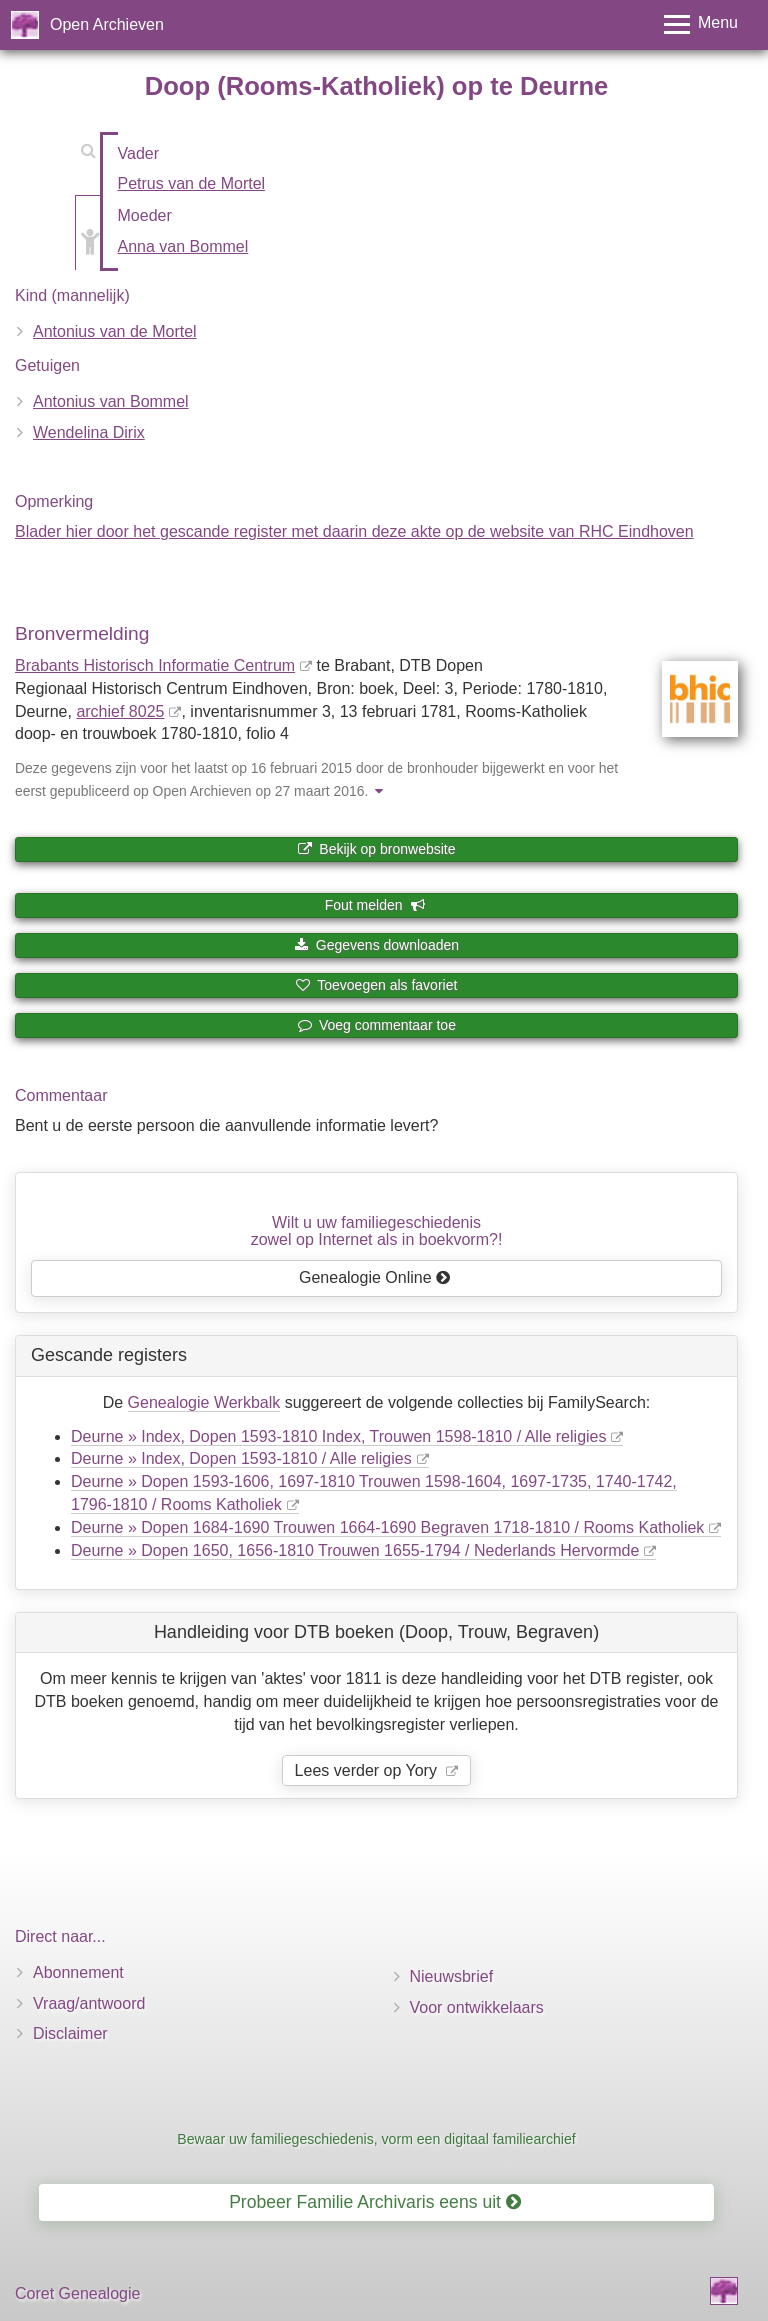 This screenshot has height=2321, width=768. I want to click on Coret Genealogie, so click(77, 2293).